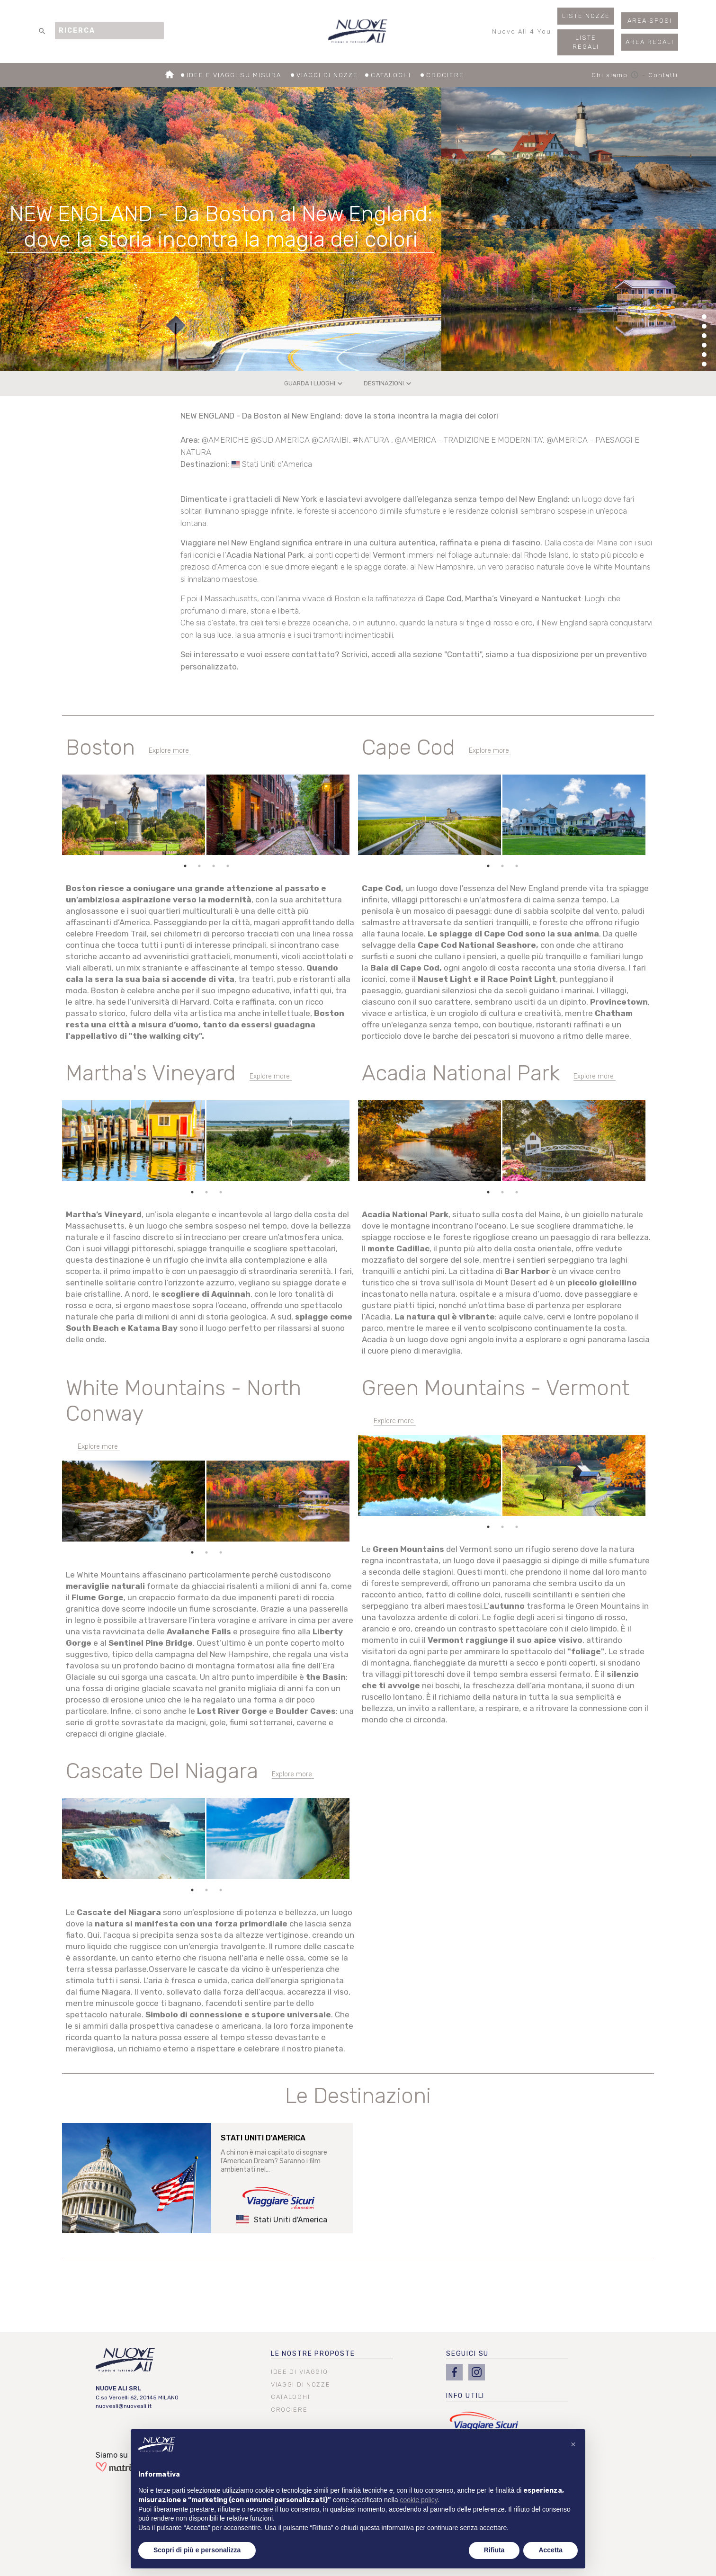 The width and height of the screenshot is (716, 2576). What do you see at coordinates (616, 75) in the screenshot?
I see `Chi siamo` at bounding box center [616, 75].